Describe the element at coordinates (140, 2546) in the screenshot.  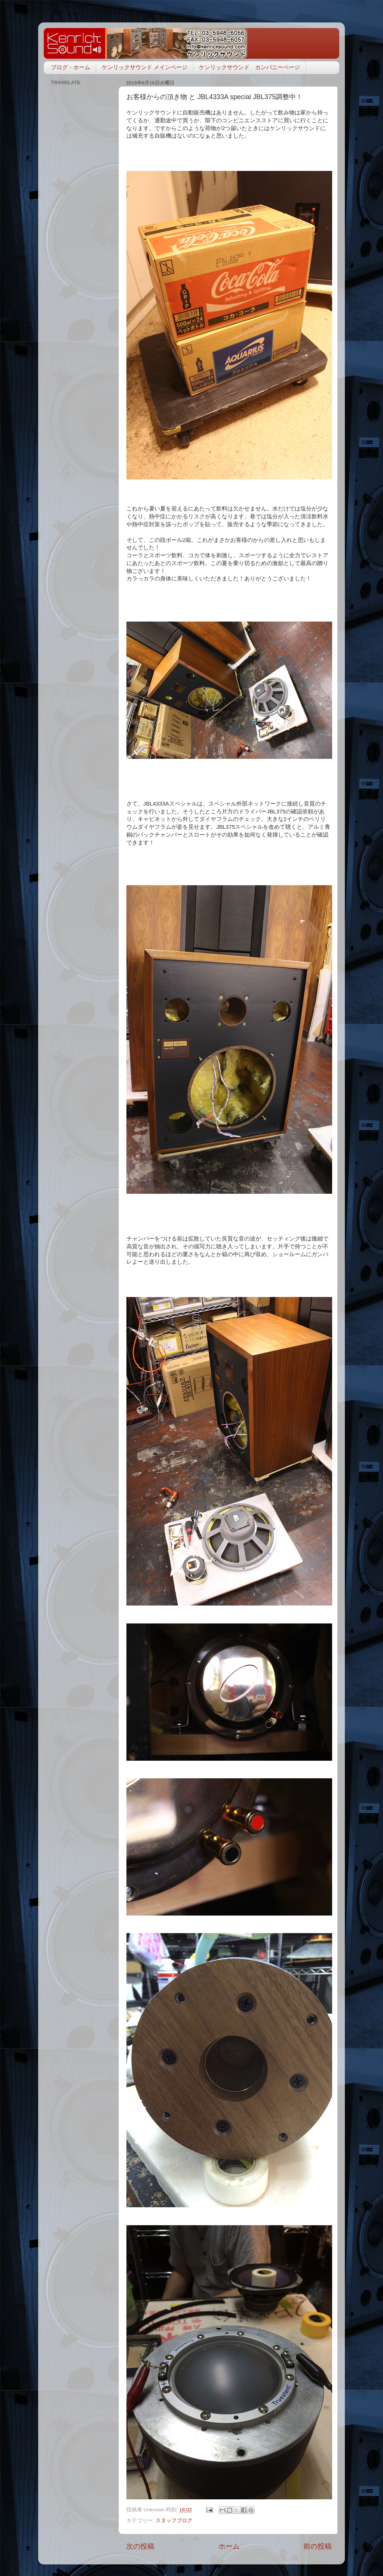
I see `次の投稿` at that location.